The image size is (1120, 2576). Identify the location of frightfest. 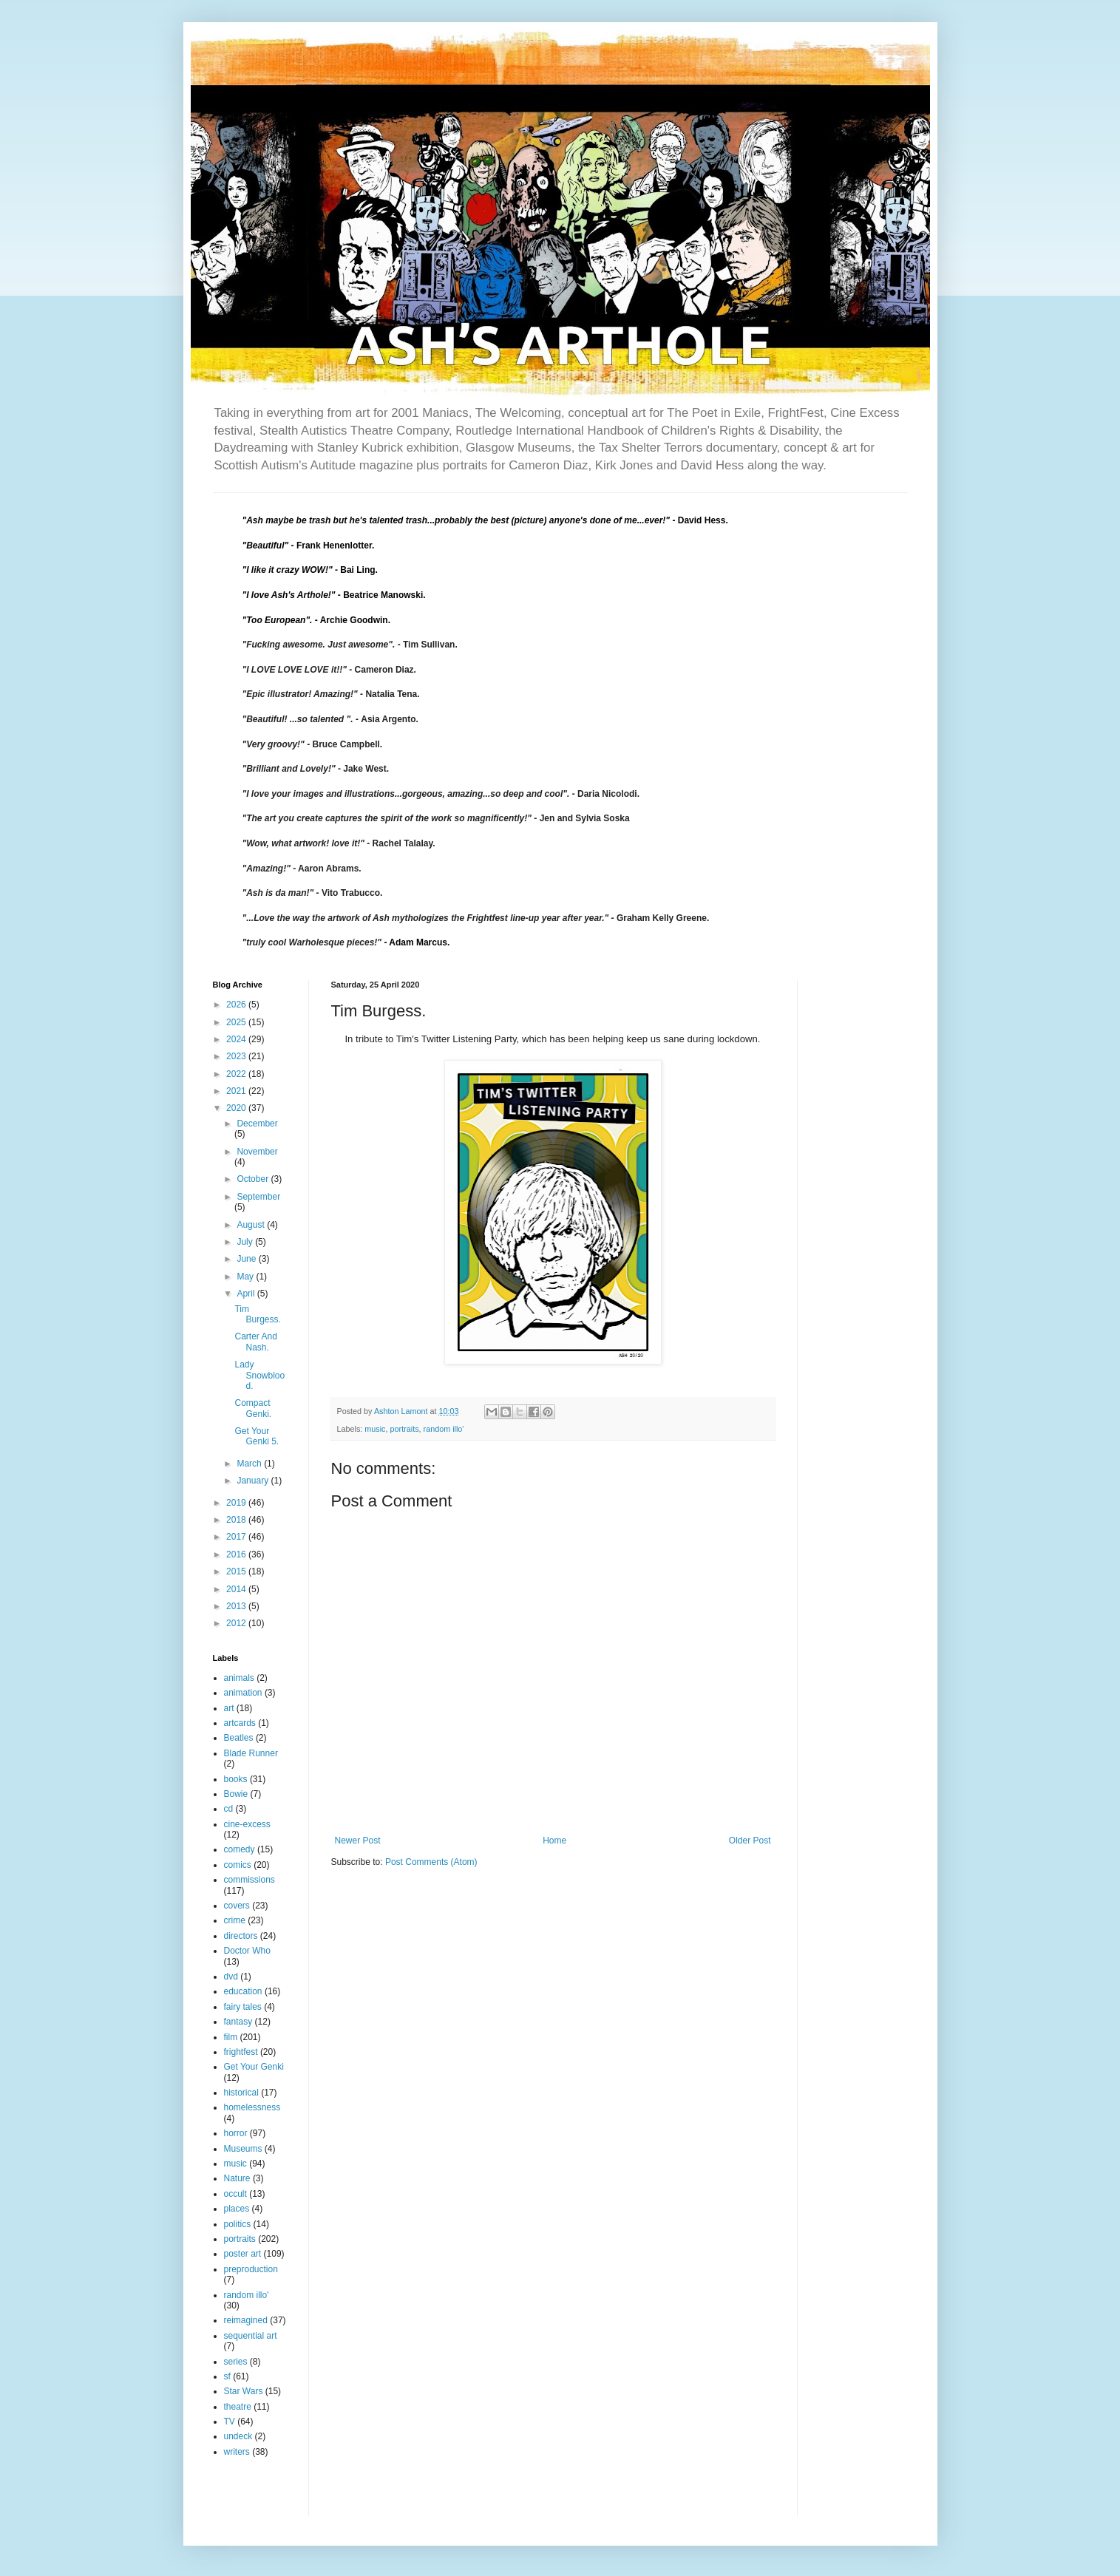
(241, 2052).